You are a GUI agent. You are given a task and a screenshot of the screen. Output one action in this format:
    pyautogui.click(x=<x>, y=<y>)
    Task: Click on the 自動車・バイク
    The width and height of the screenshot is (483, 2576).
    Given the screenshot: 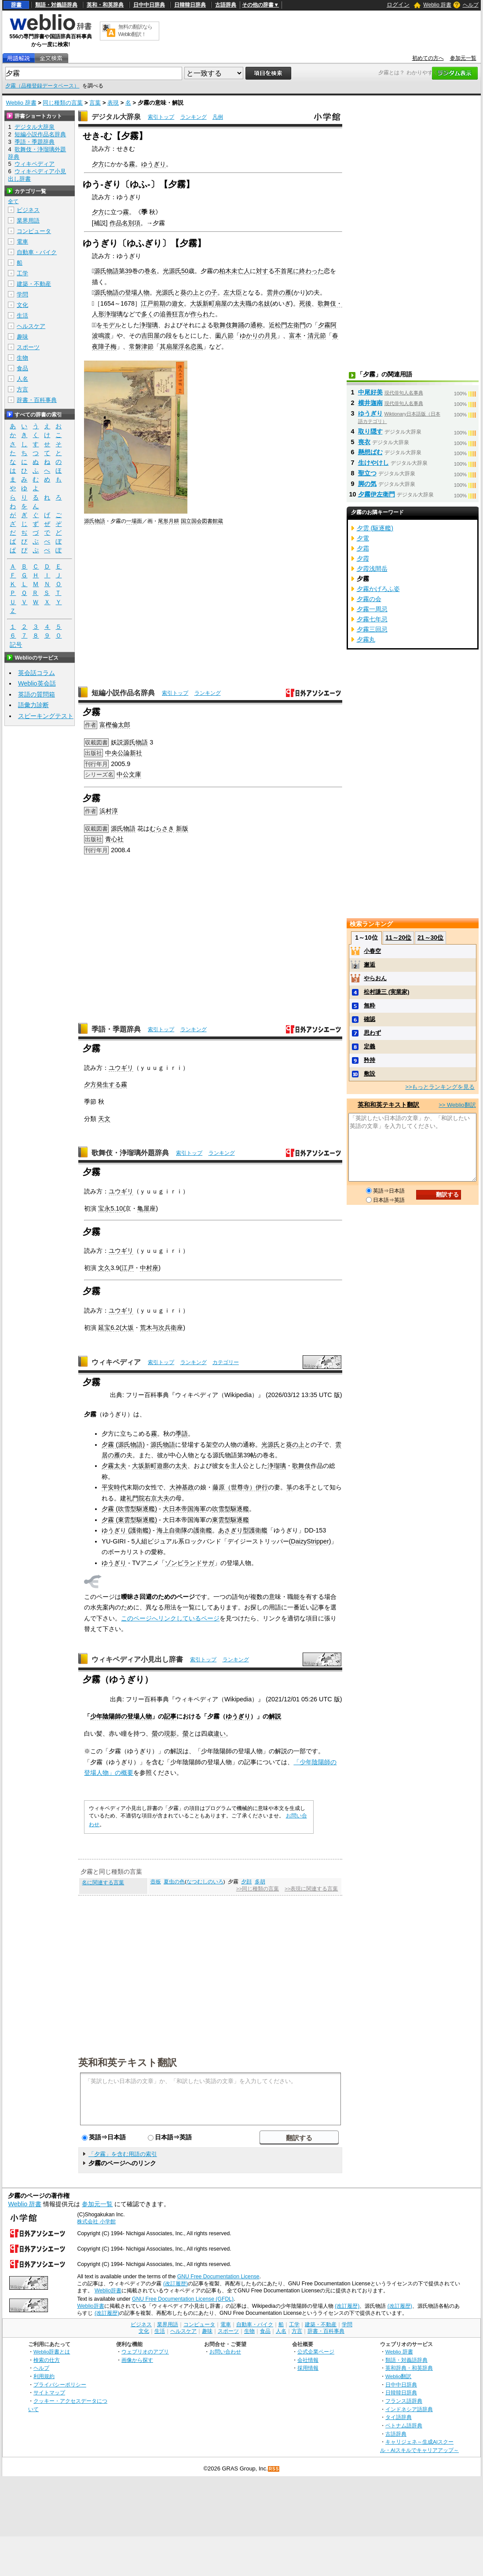 What is the action you would take?
    pyautogui.click(x=37, y=252)
    